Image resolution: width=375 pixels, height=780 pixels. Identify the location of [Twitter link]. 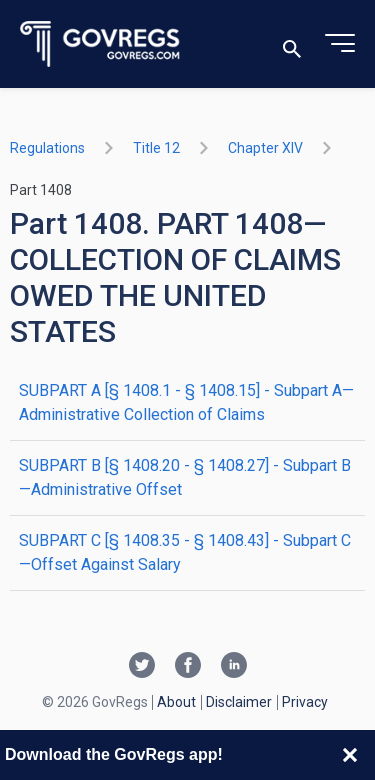
(142, 667).